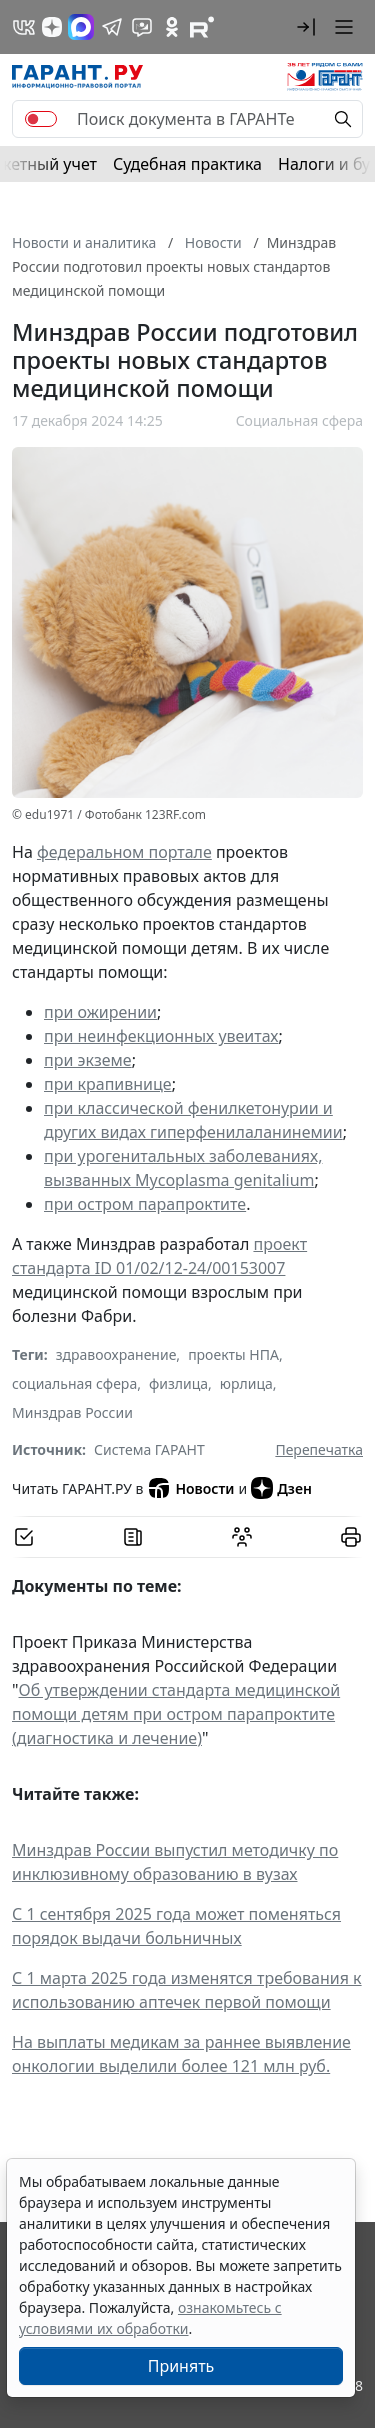 The width and height of the screenshot is (375, 2428). I want to click on [ГАРАНТ в Telegram], so click(112, 27).